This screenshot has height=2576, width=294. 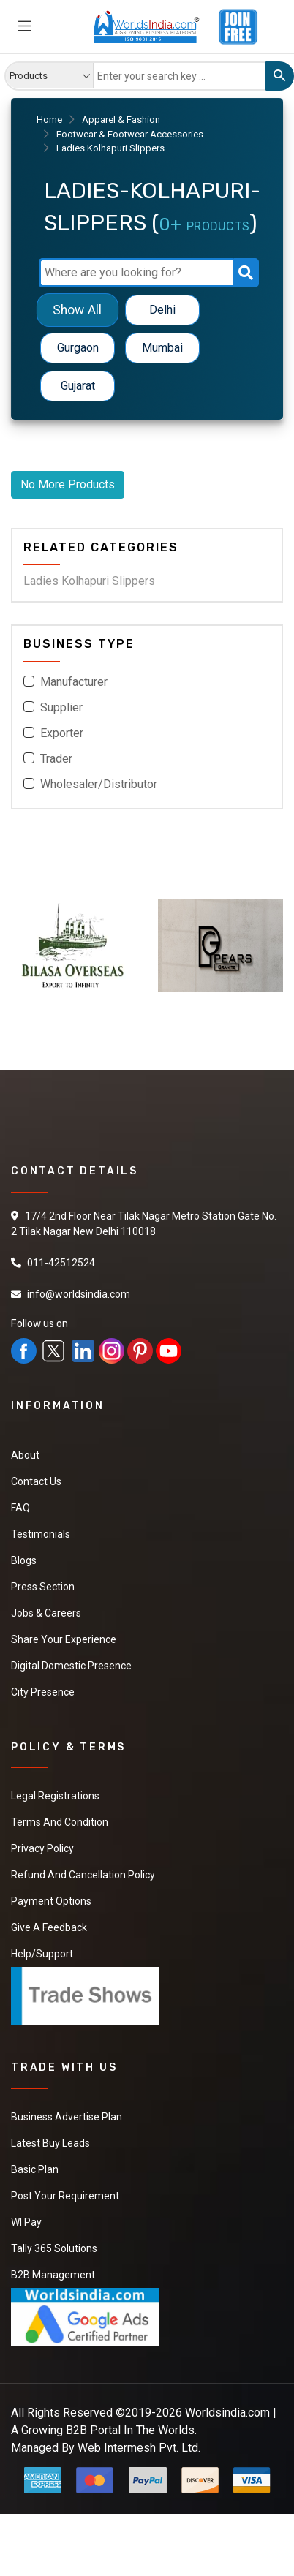 I want to click on Contact Us, so click(x=36, y=1481).